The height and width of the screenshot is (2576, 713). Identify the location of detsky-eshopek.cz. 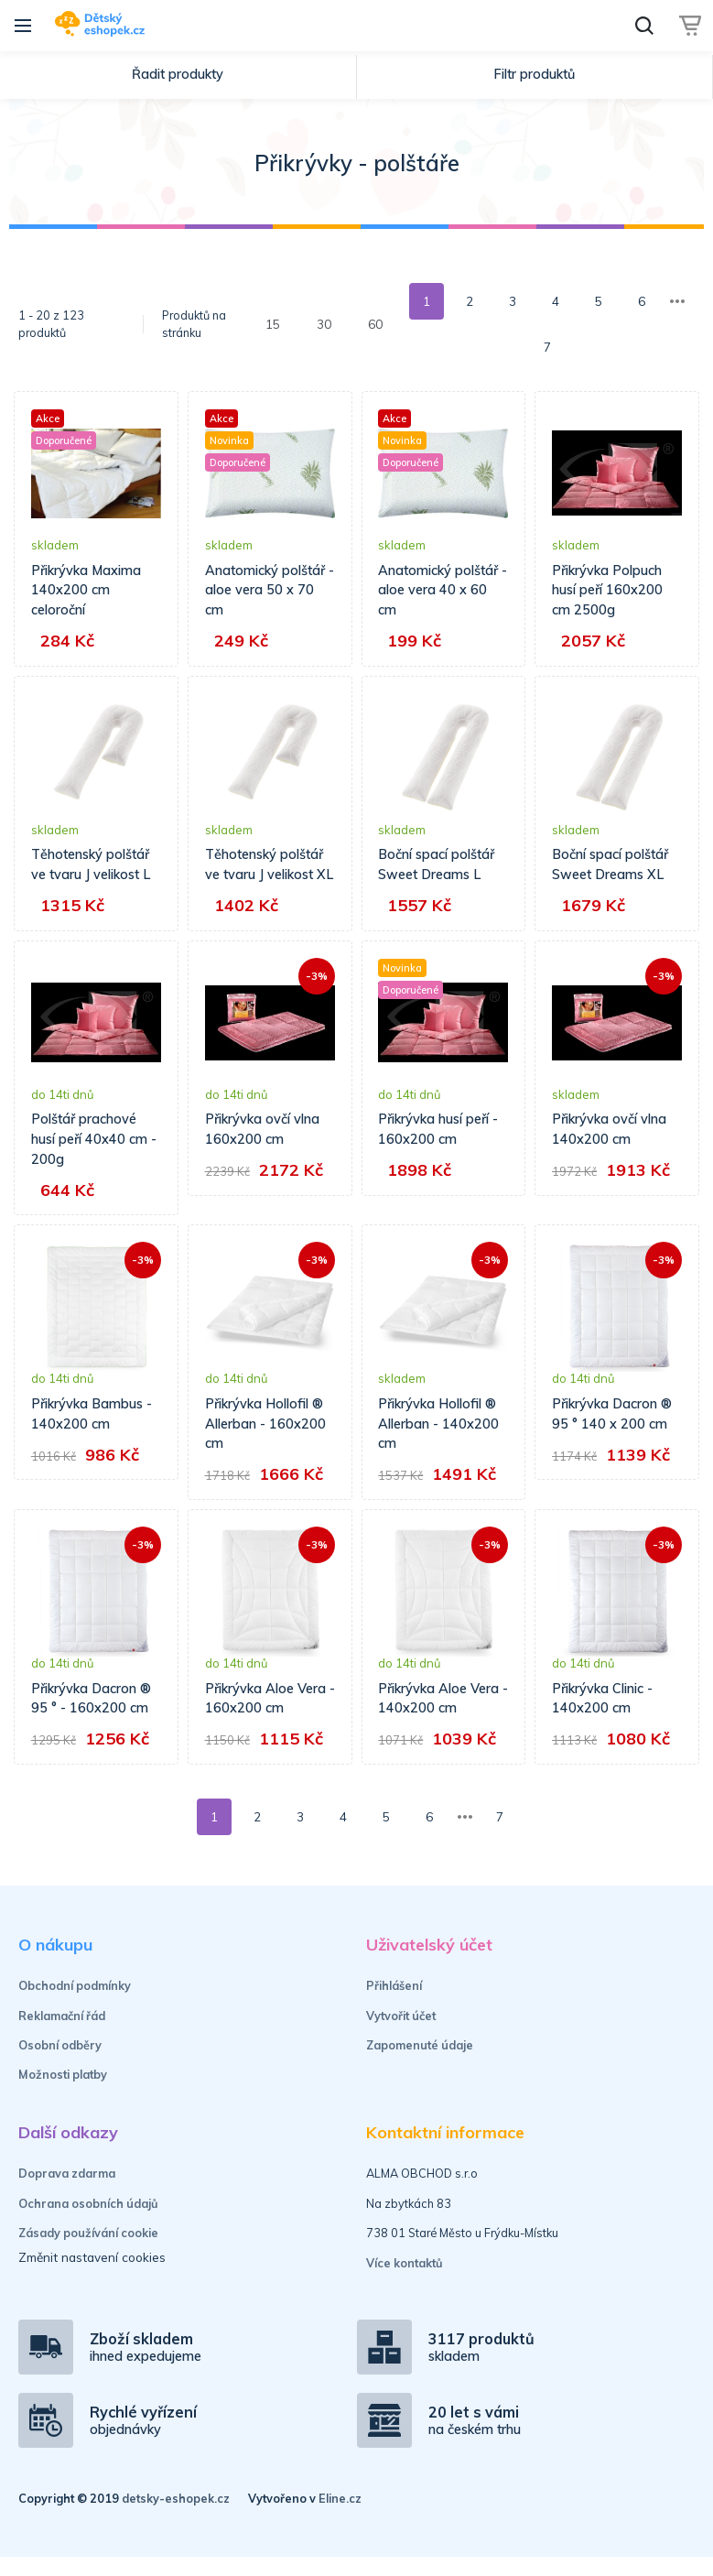
(176, 2518).